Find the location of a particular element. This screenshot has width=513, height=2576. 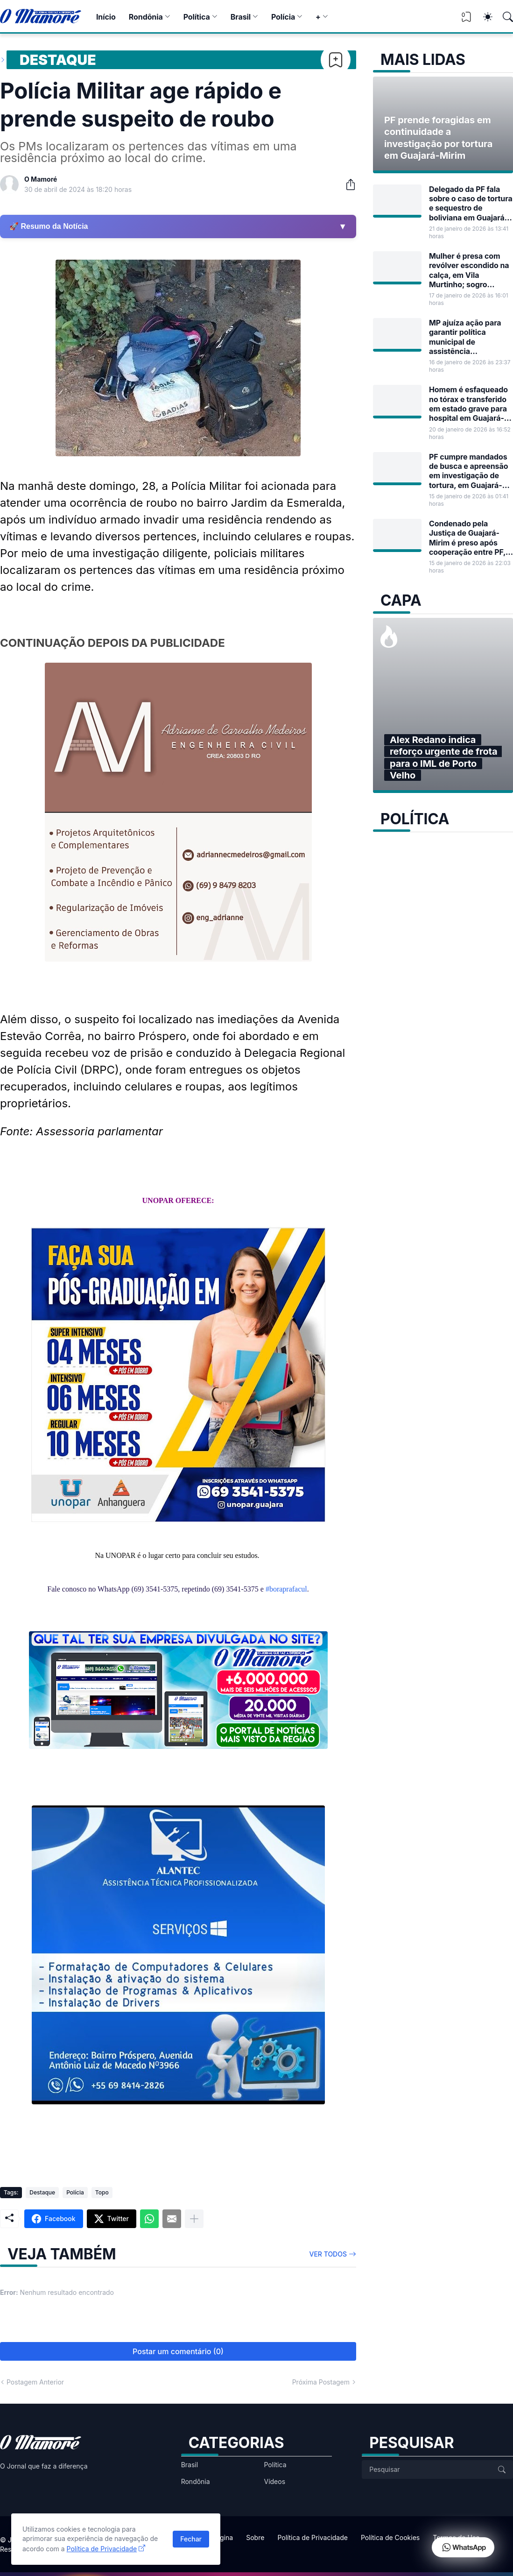

[Pesquisar] is located at coordinates (503, 16).